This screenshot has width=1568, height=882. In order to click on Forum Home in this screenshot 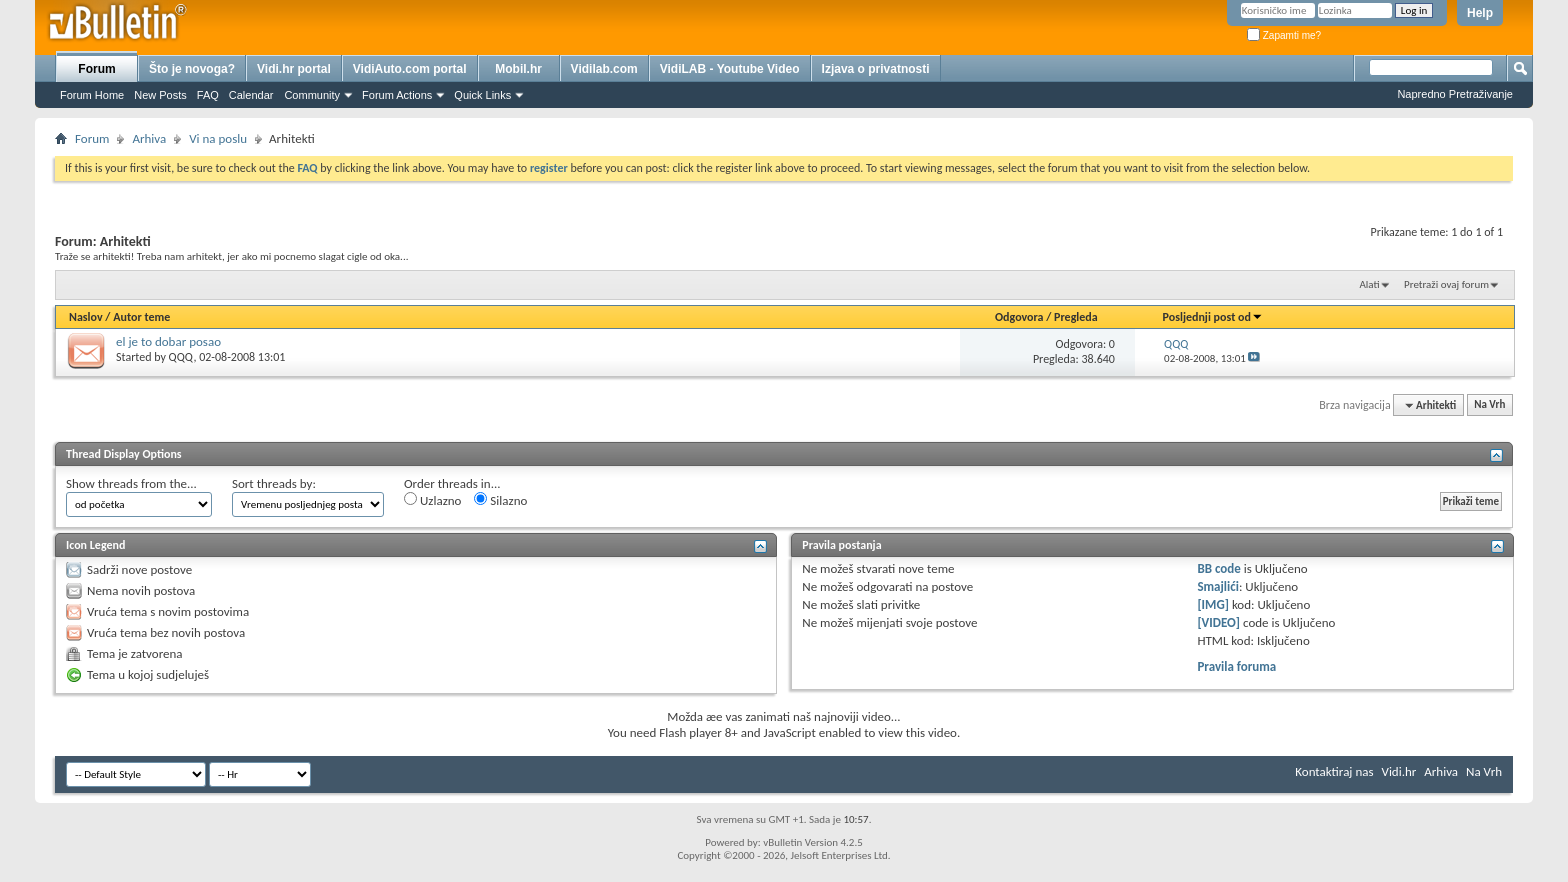, I will do `click(92, 95)`.